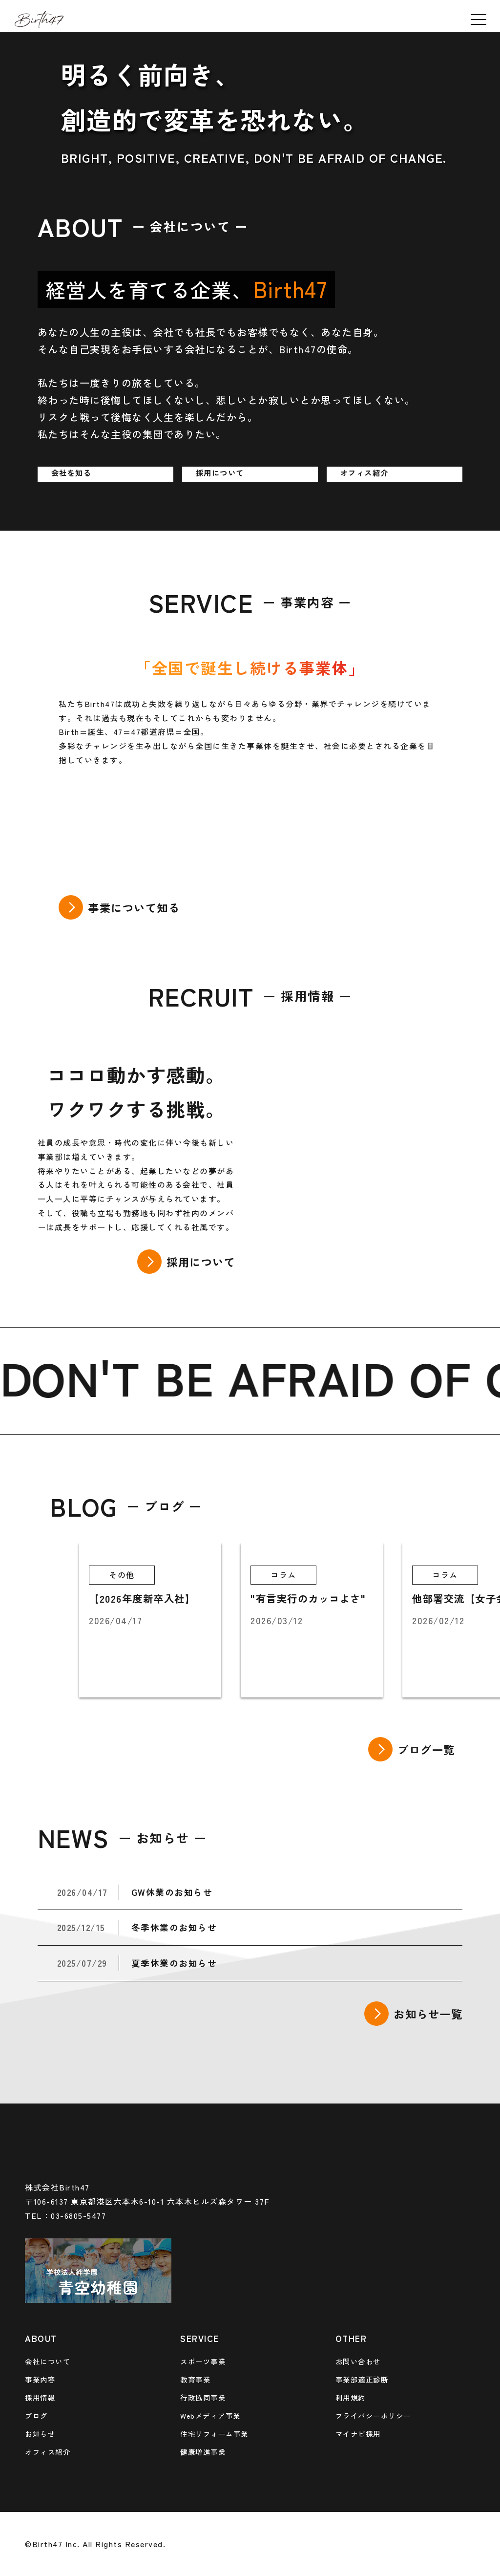 The height and width of the screenshot is (2576, 500). I want to click on 行政協同事業, so click(203, 2397).